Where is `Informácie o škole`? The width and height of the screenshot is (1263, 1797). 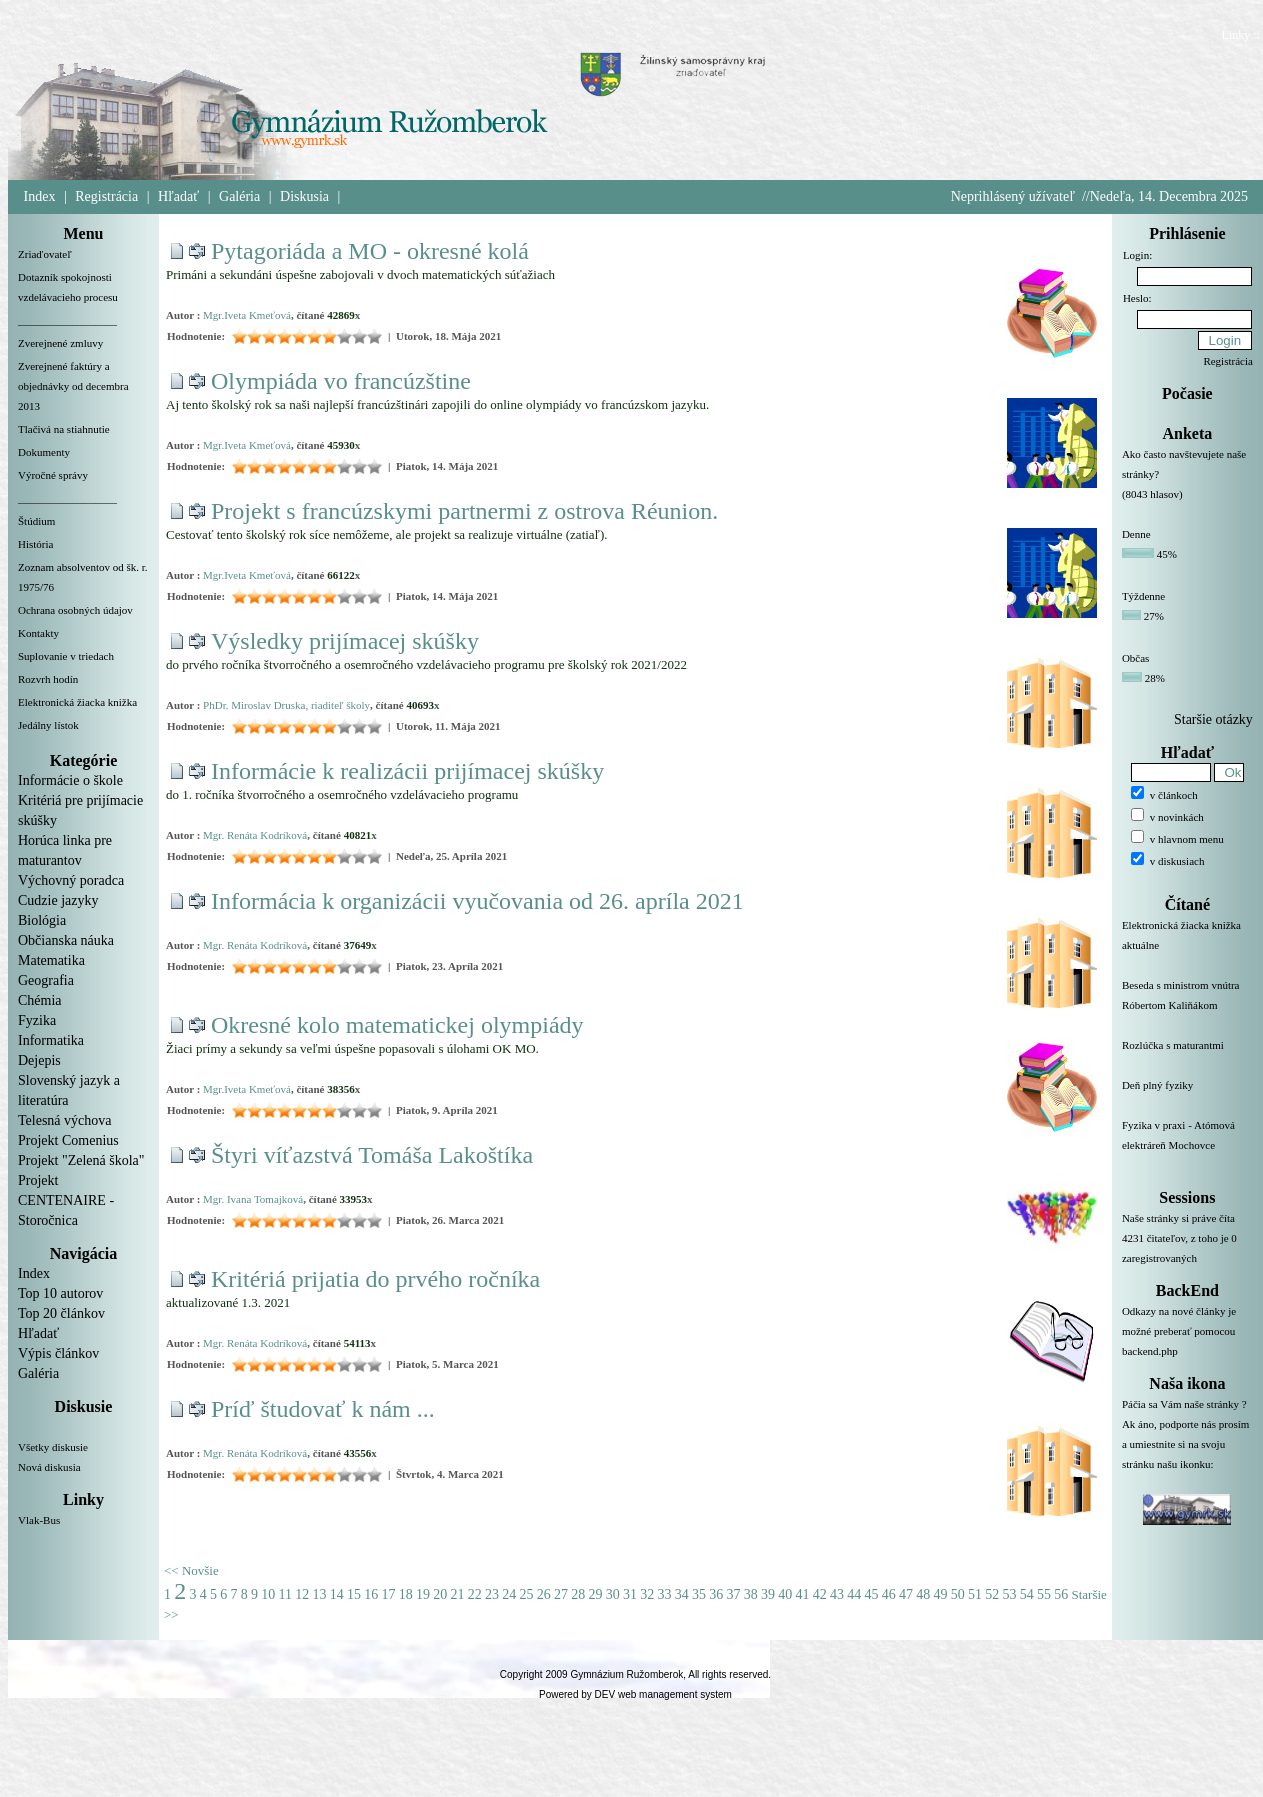 Informácie o škole is located at coordinates (70, 780).